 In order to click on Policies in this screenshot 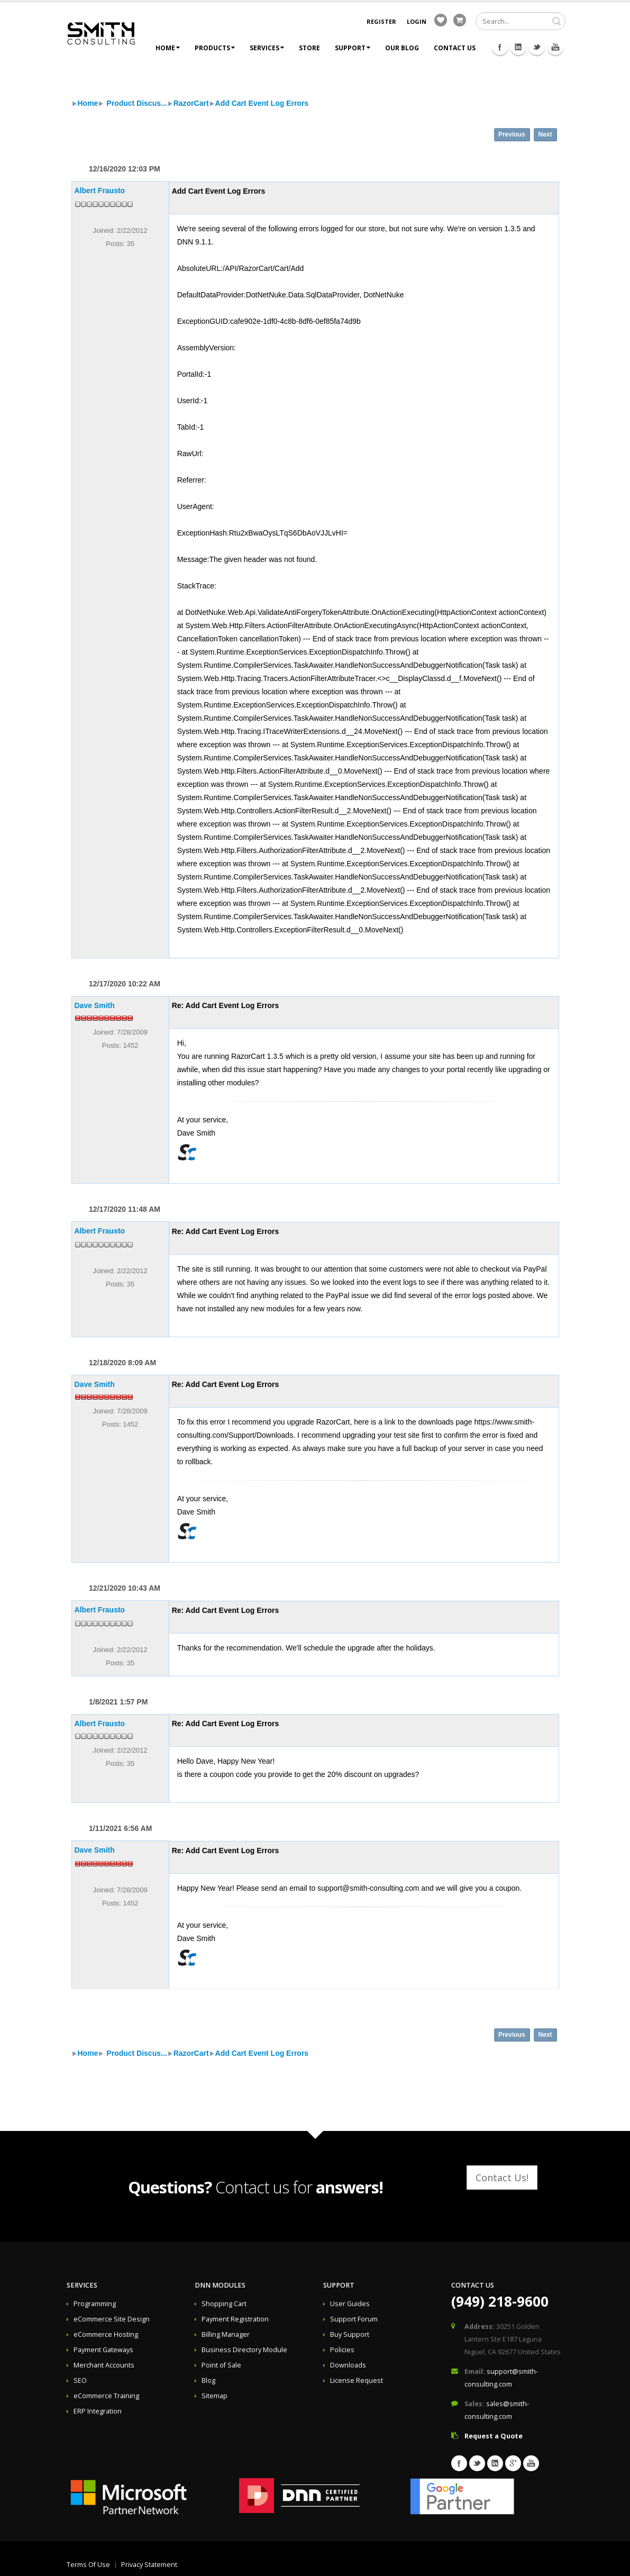, I will do `click(342, 2349)`.